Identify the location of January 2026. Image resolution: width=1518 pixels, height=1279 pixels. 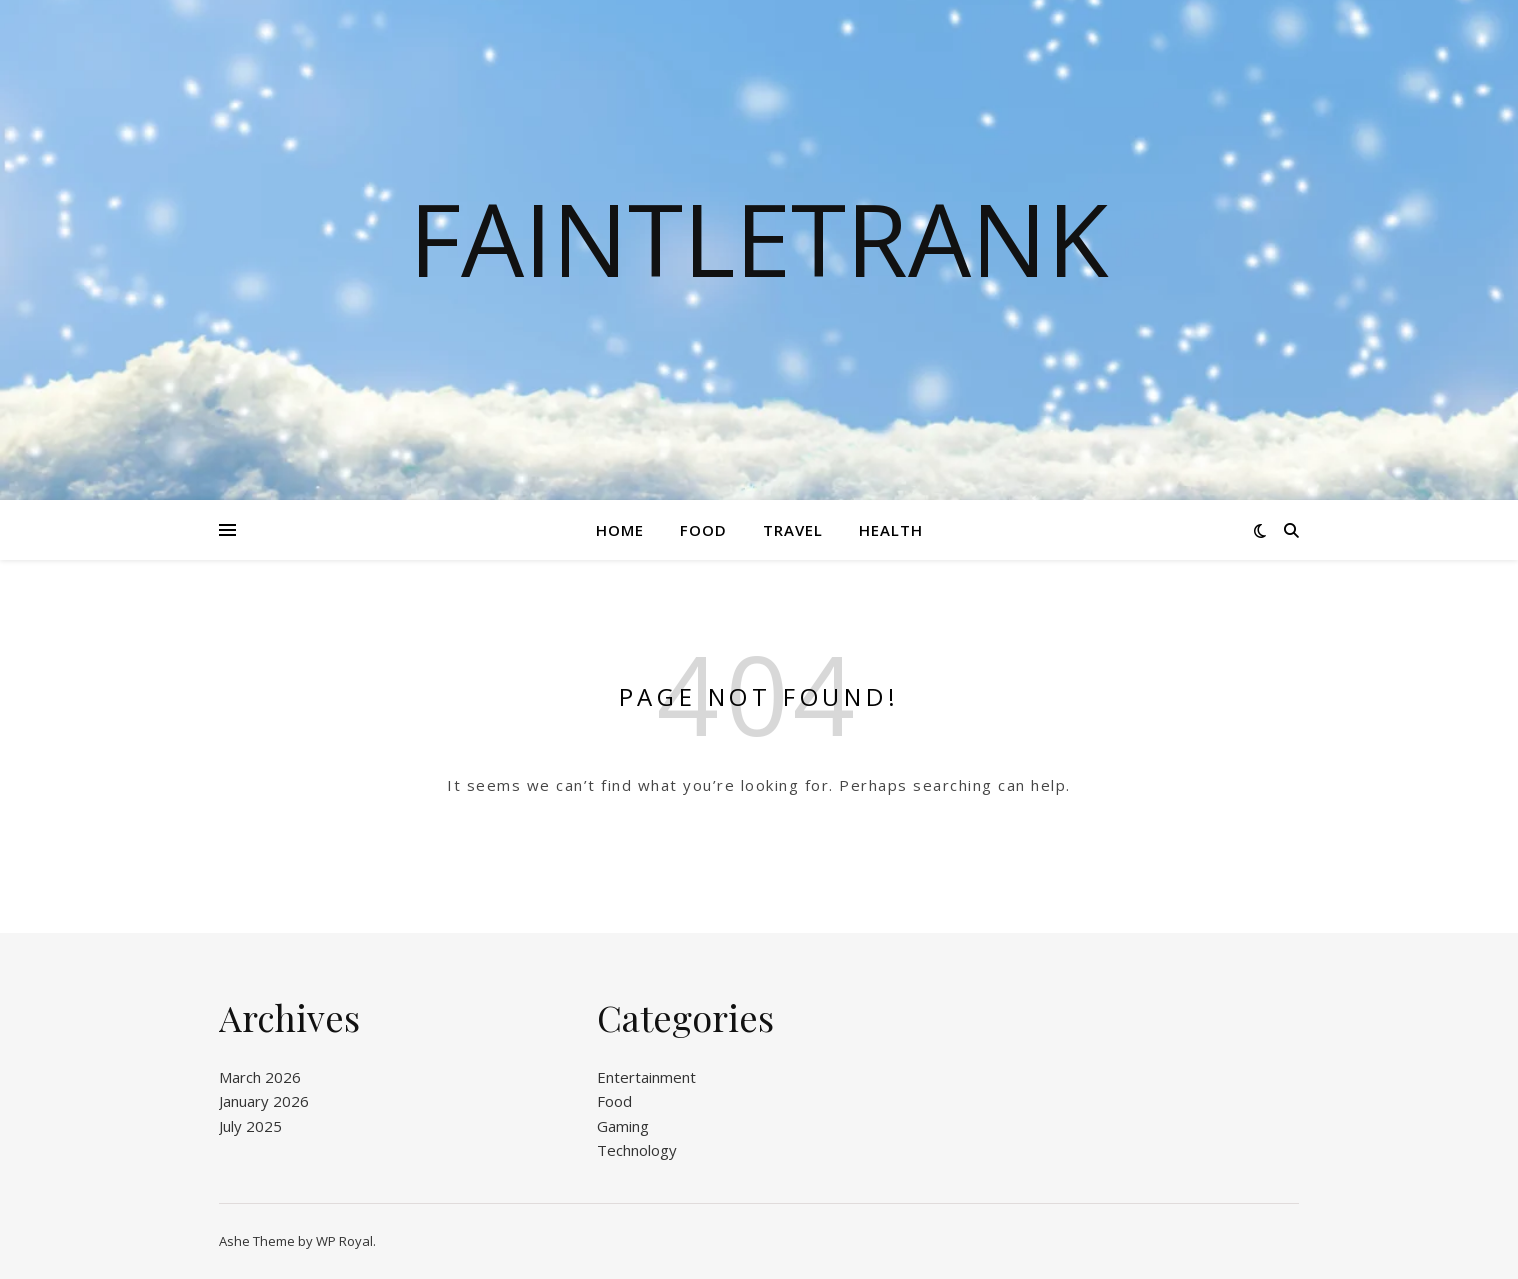
(264, 1101).